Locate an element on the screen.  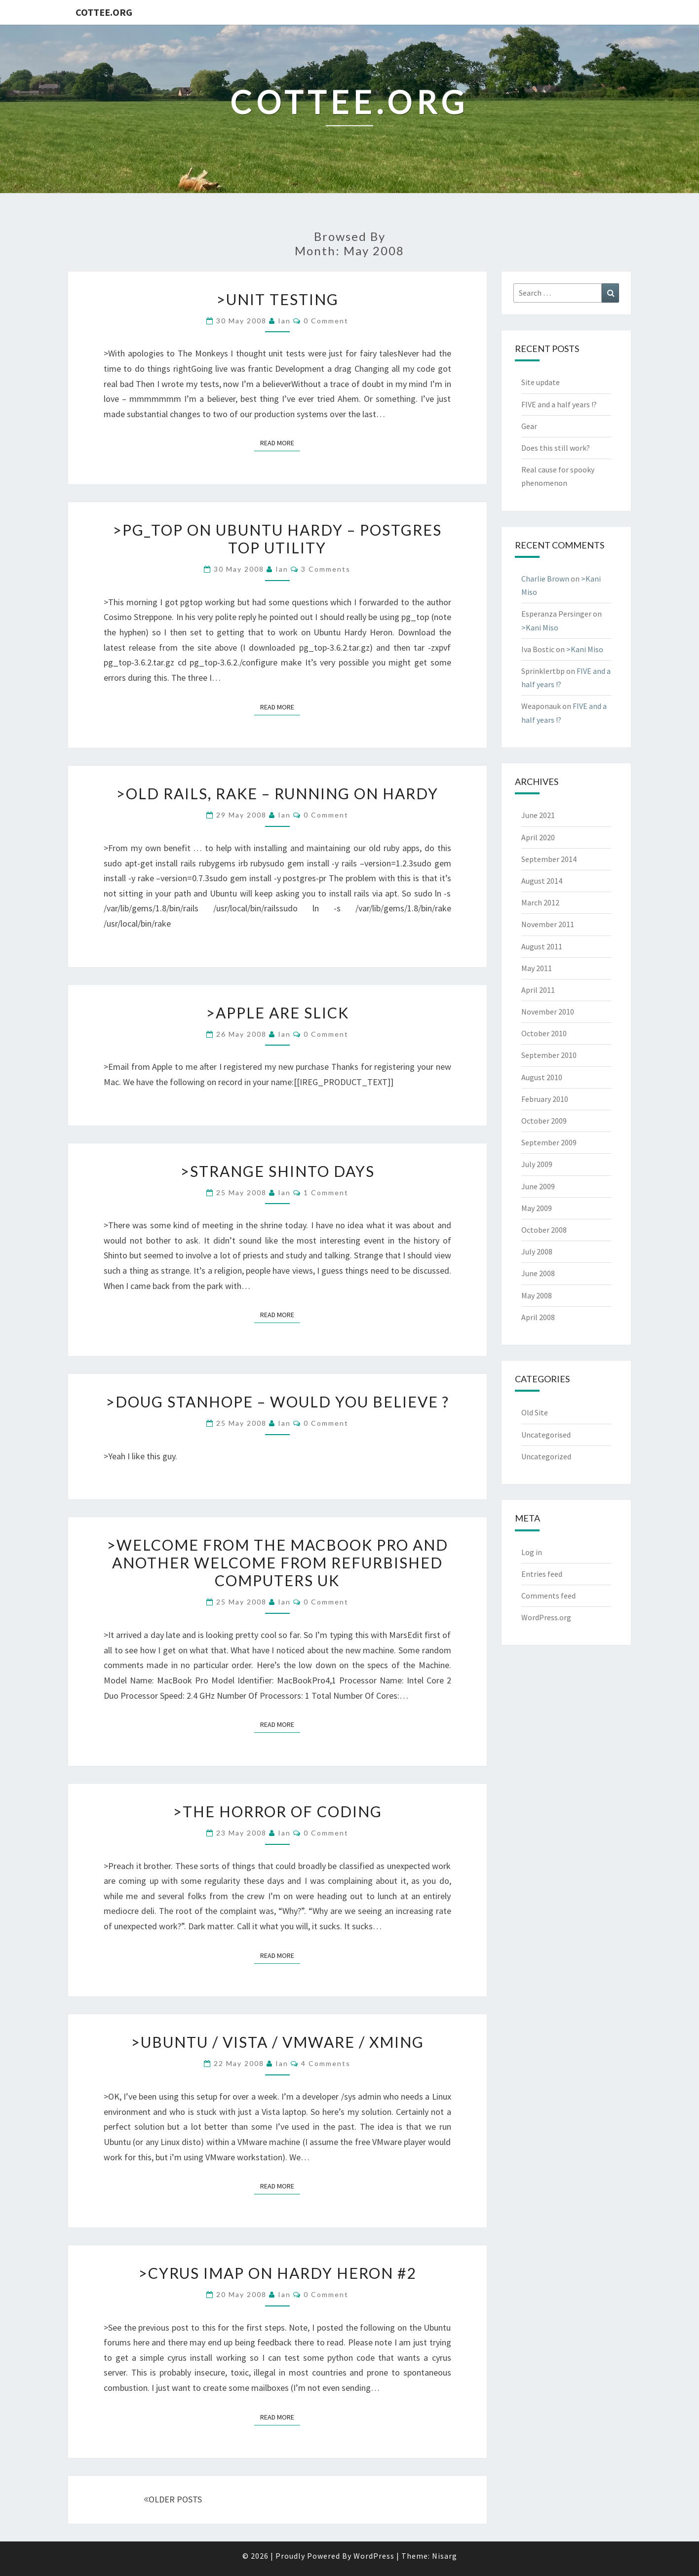
>Doug Stanhope – Would You Believe ? is located at coordinates (277, 1401).